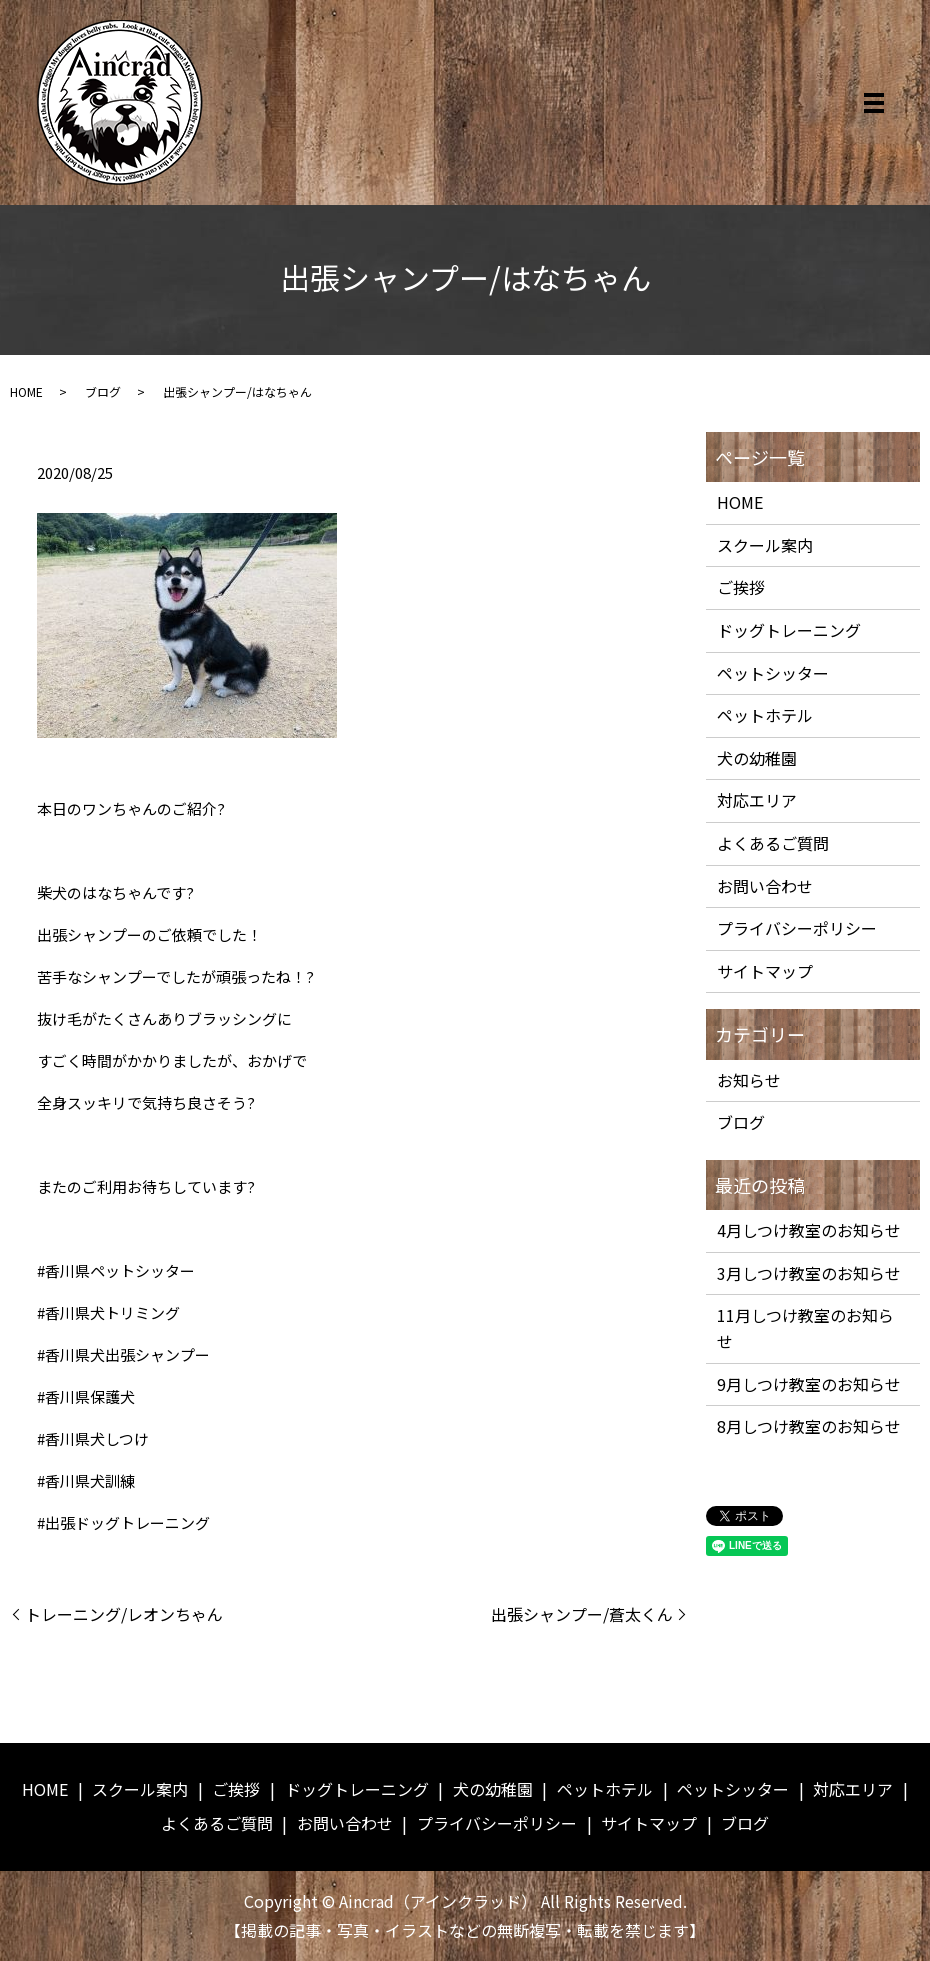 Image resolution: width=930 pixels, height=1961 pixels. Describe the element at coordinates (765, 715) in the screenshot. I see `ペットホテル` at that location.